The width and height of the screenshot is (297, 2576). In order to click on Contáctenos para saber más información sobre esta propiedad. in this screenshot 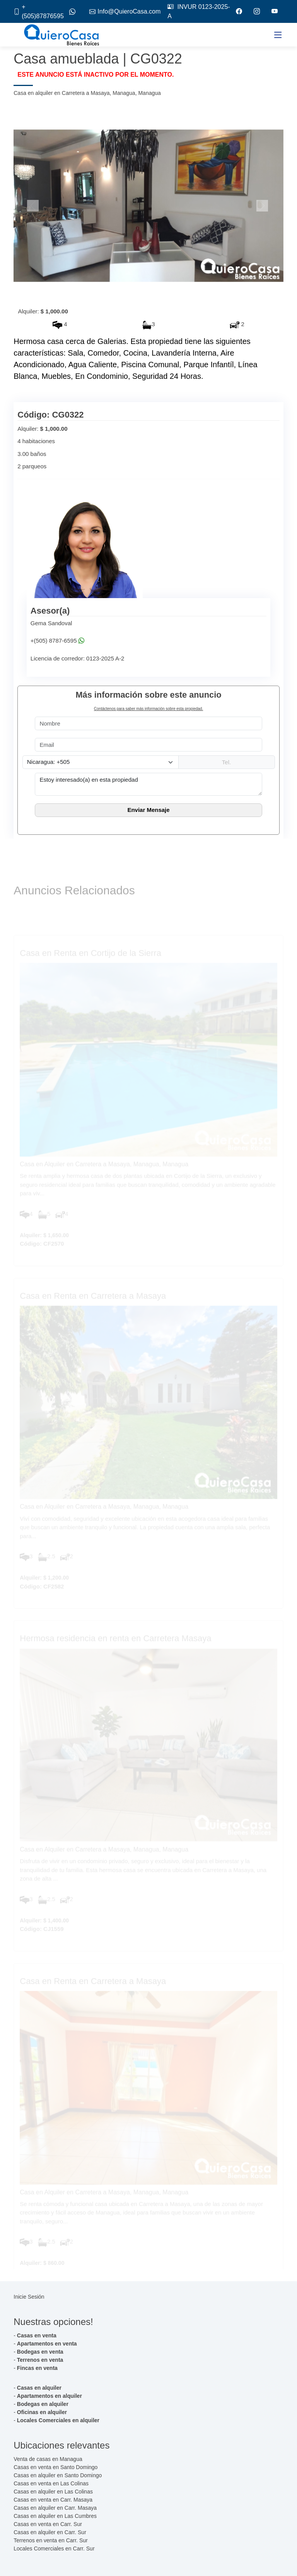, I will do `click(148, 709)`.